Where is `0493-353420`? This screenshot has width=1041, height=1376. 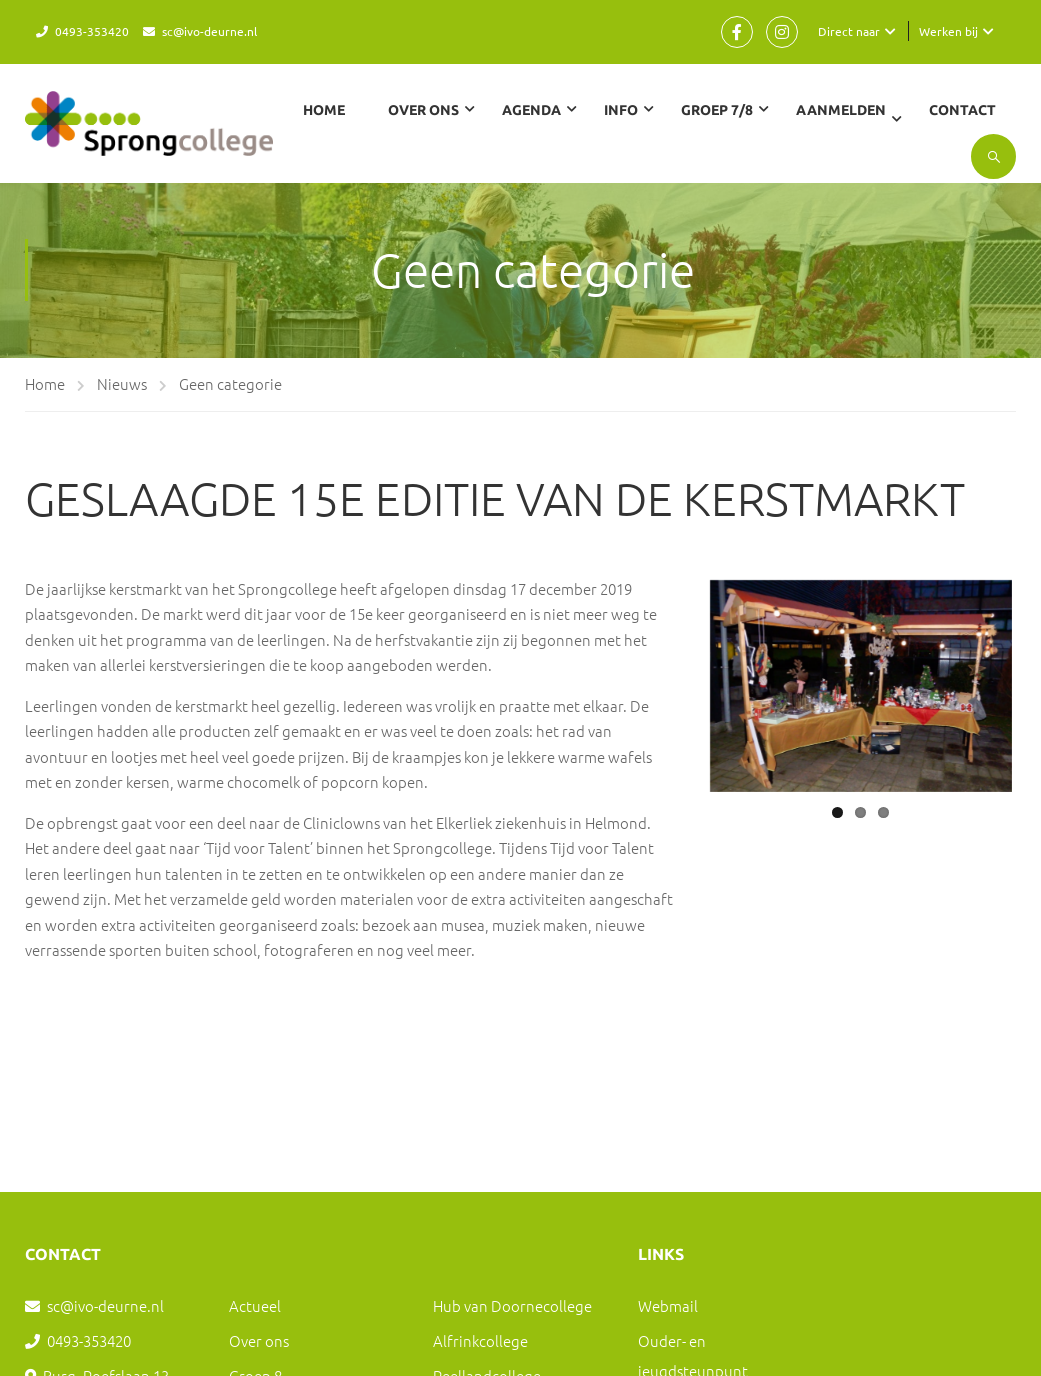 0493-353420 is located at coordinates (92, 31).